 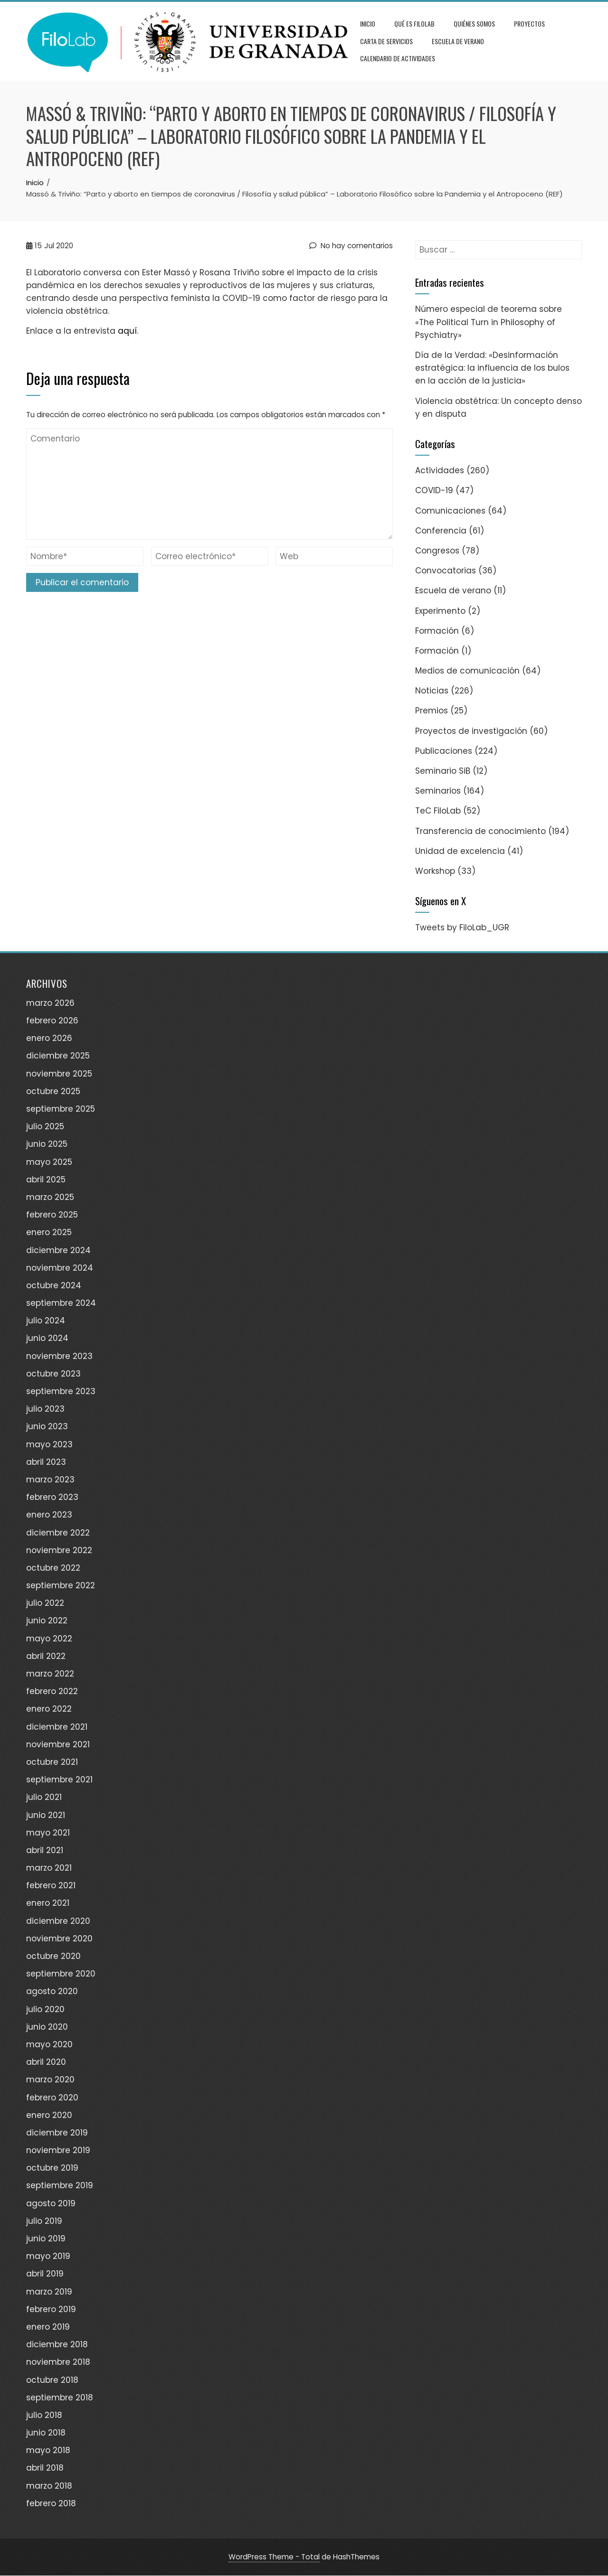 I want to click on septiembre 2019, so click(x=59, y=2186).